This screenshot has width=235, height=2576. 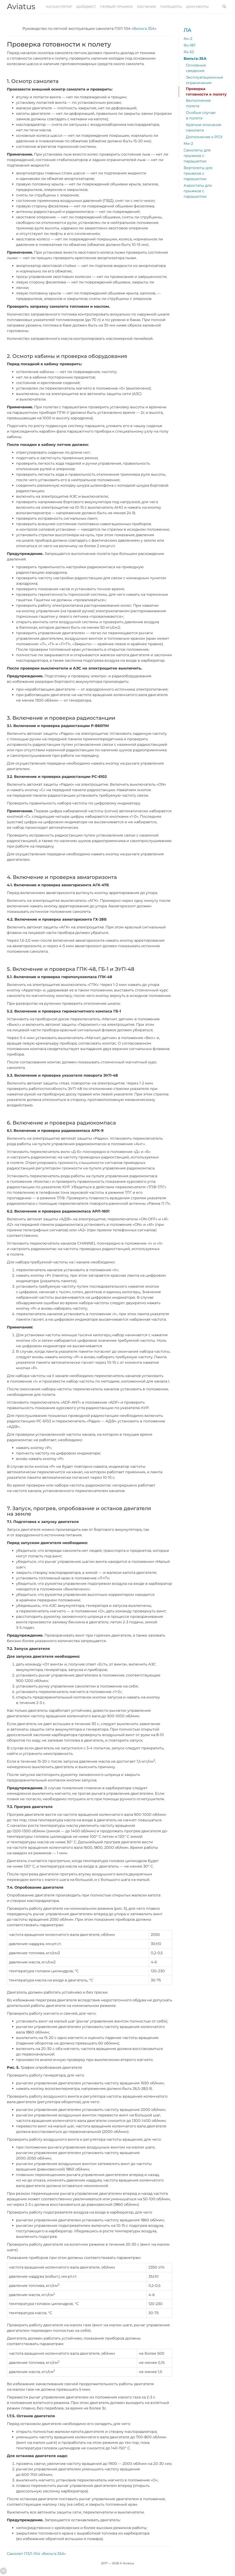 I want to click on Аэростаты для прыжков с парашютом, so click(x=198, y=191).